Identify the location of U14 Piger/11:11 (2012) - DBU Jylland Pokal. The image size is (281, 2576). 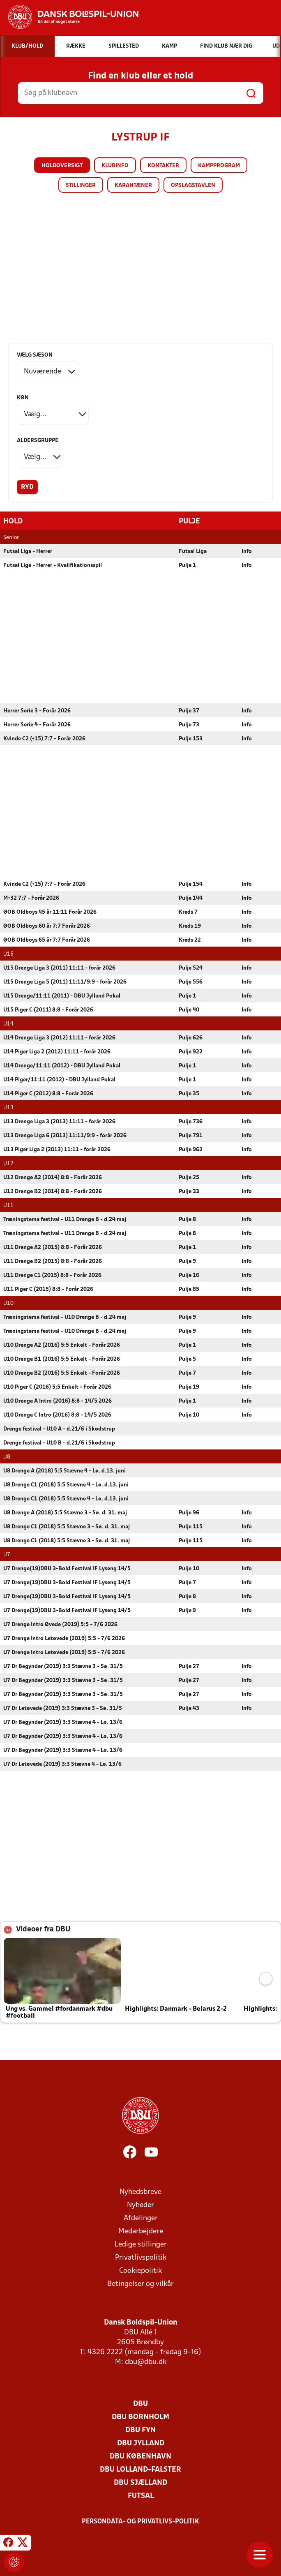
(59, 1079).